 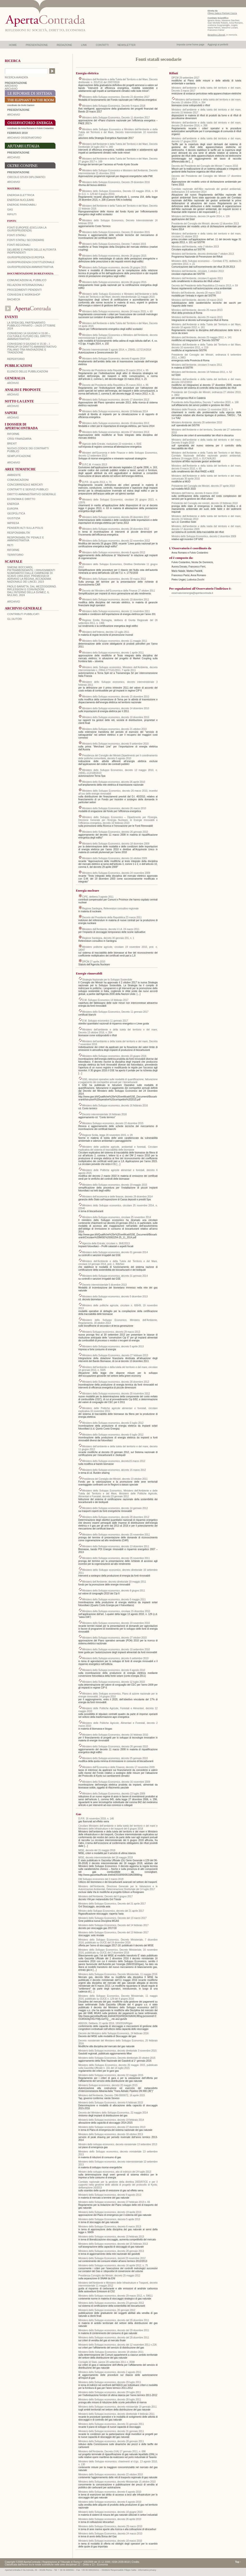 What do you see at coordinates (203, 254) in the screenshot?
I see `Ministero dell’Ambiente, decreto direttoriale 7 ottobre 2013` at bounding box center [203, 254].